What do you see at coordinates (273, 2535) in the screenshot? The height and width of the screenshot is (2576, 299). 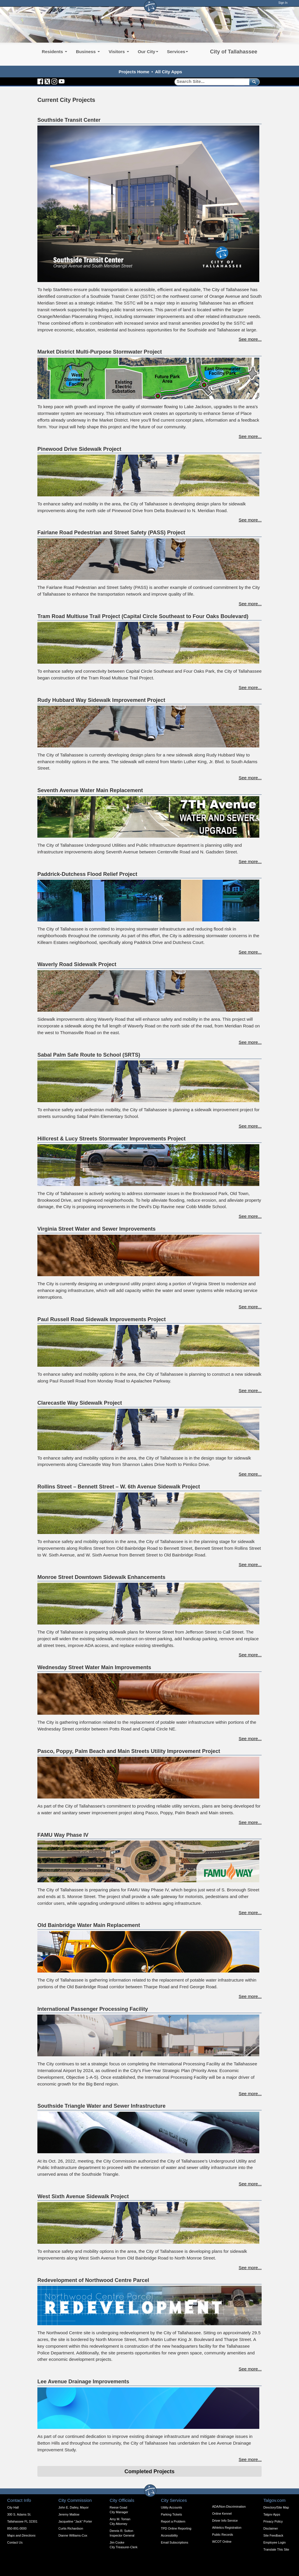 I see `Site Feedback` at bounding box center [273, 2535].